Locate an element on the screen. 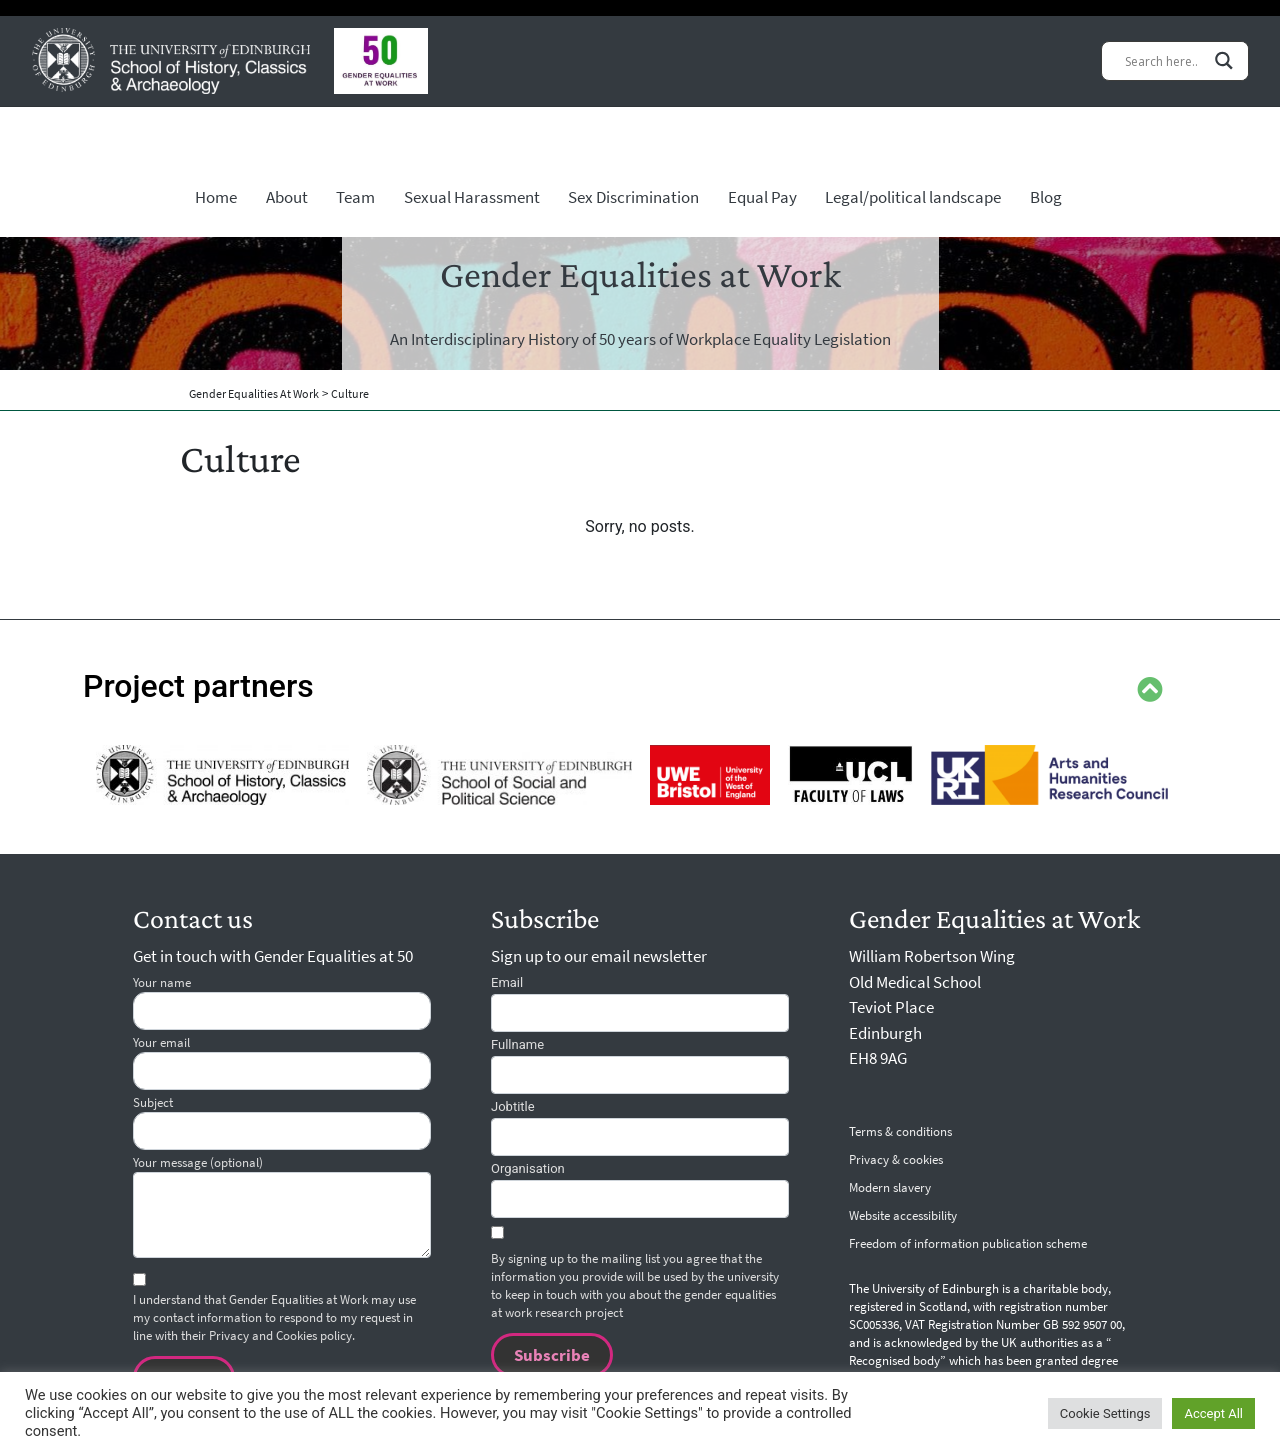  [Search magnifier button] is located at coordinates (1224, 60).